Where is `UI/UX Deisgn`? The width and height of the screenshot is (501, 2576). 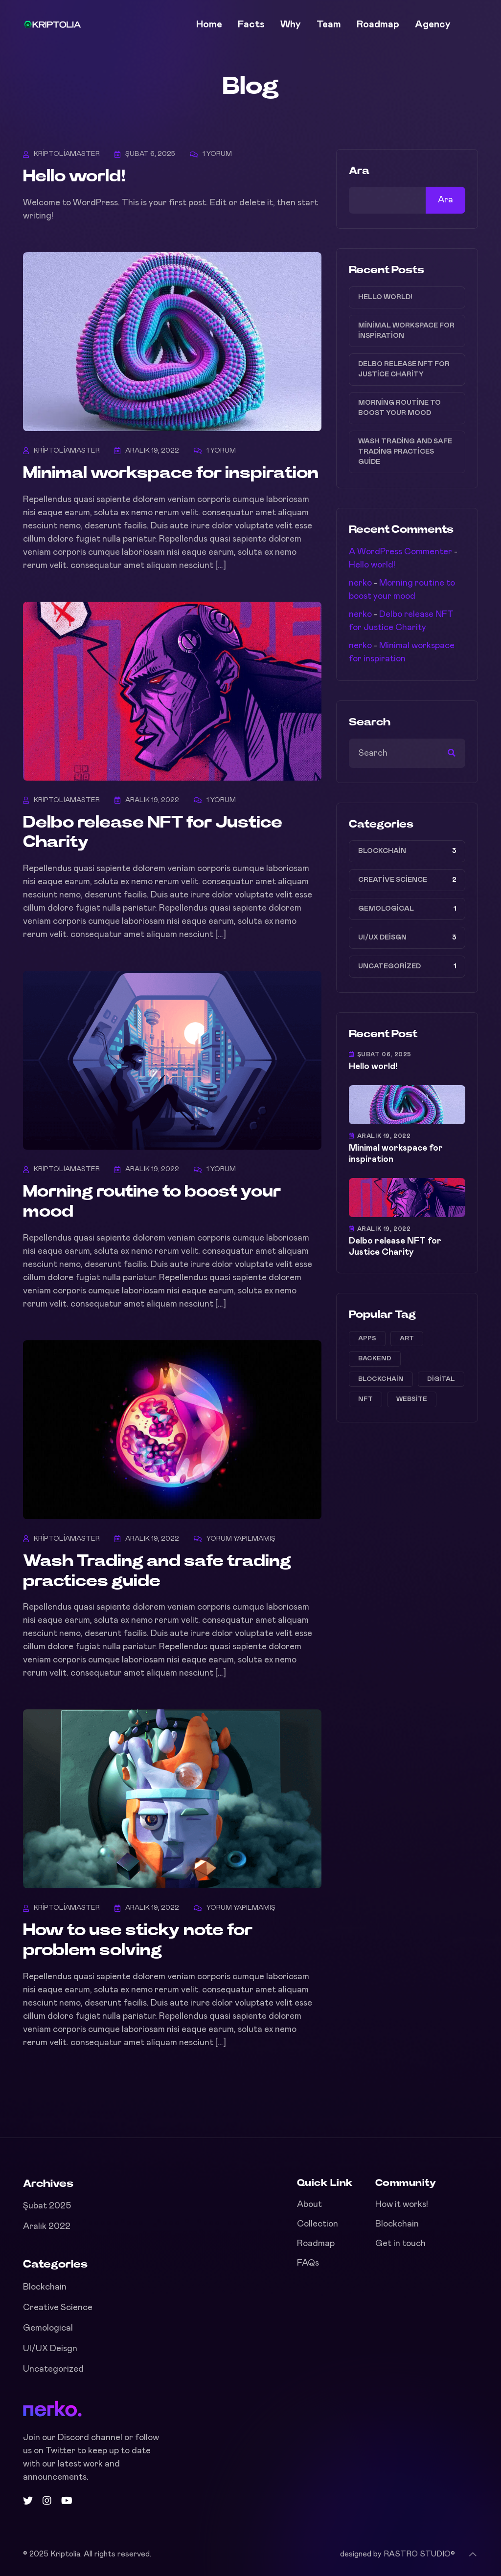
UI/UX Deisgn is located at coordinates (382, 937).